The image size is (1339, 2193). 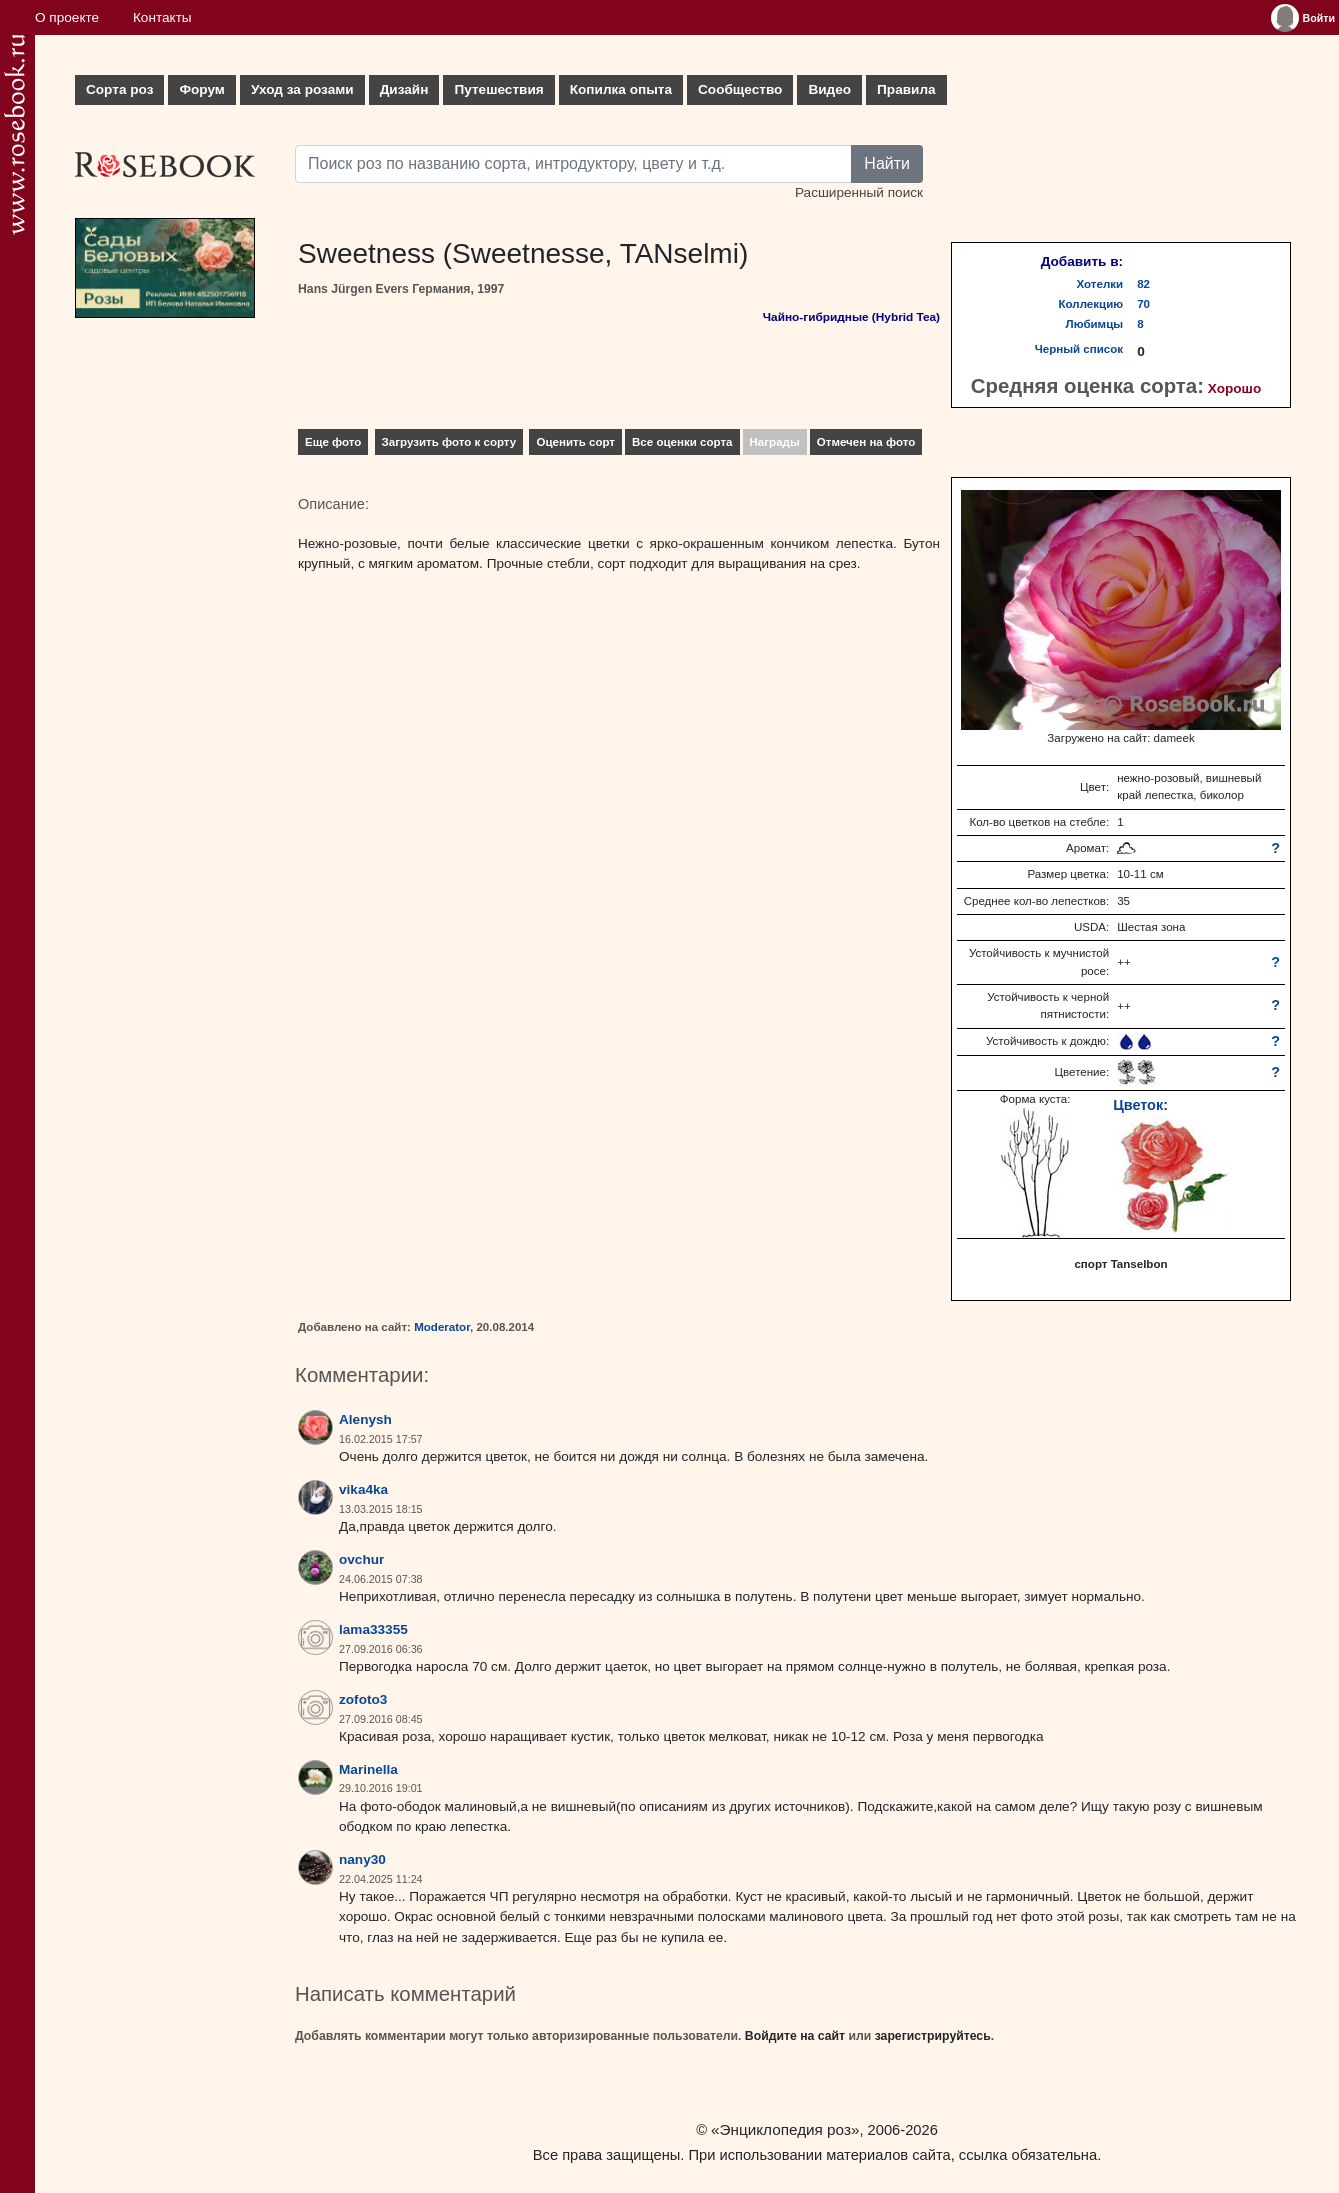 What do you see at coordinates (859, 192) in the screenshot?
I see `Расширенный поиск` at bounding box center [859, 192].